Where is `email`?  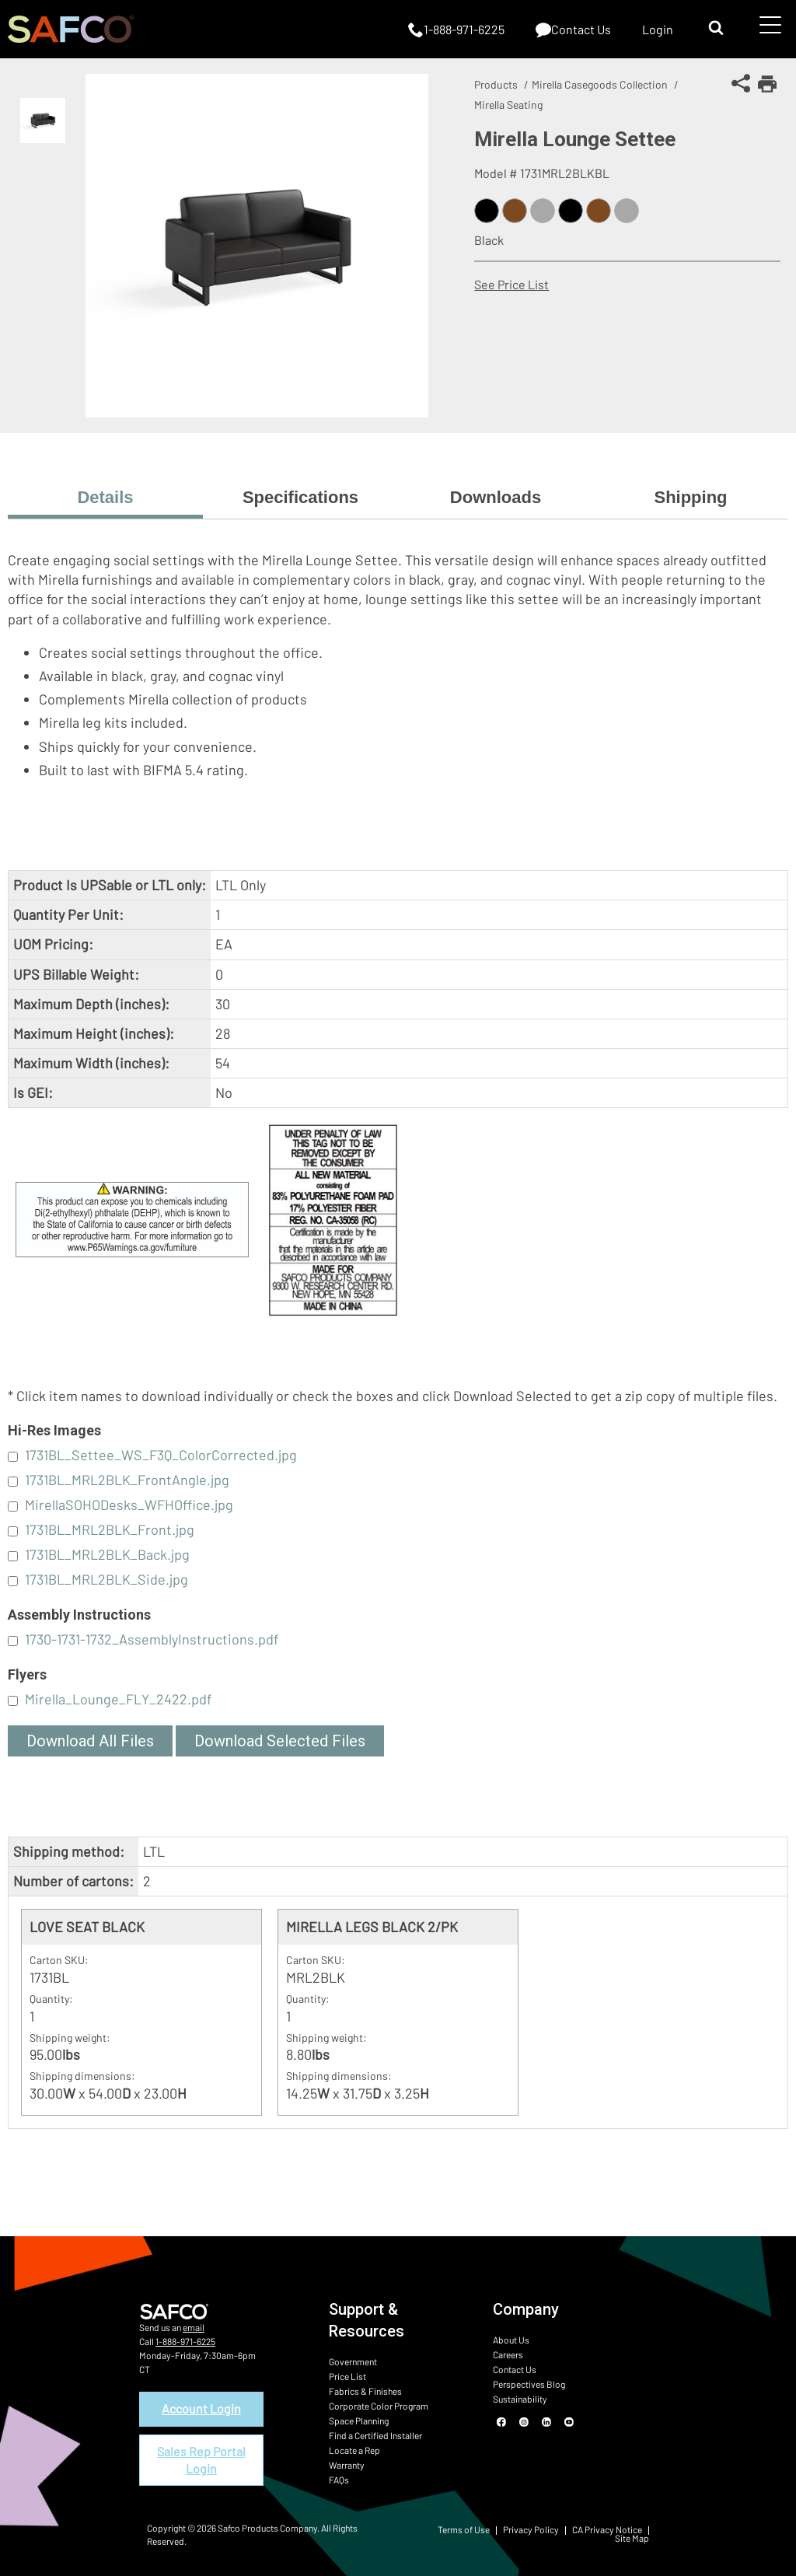 email is located at coordinates (193, 2327).